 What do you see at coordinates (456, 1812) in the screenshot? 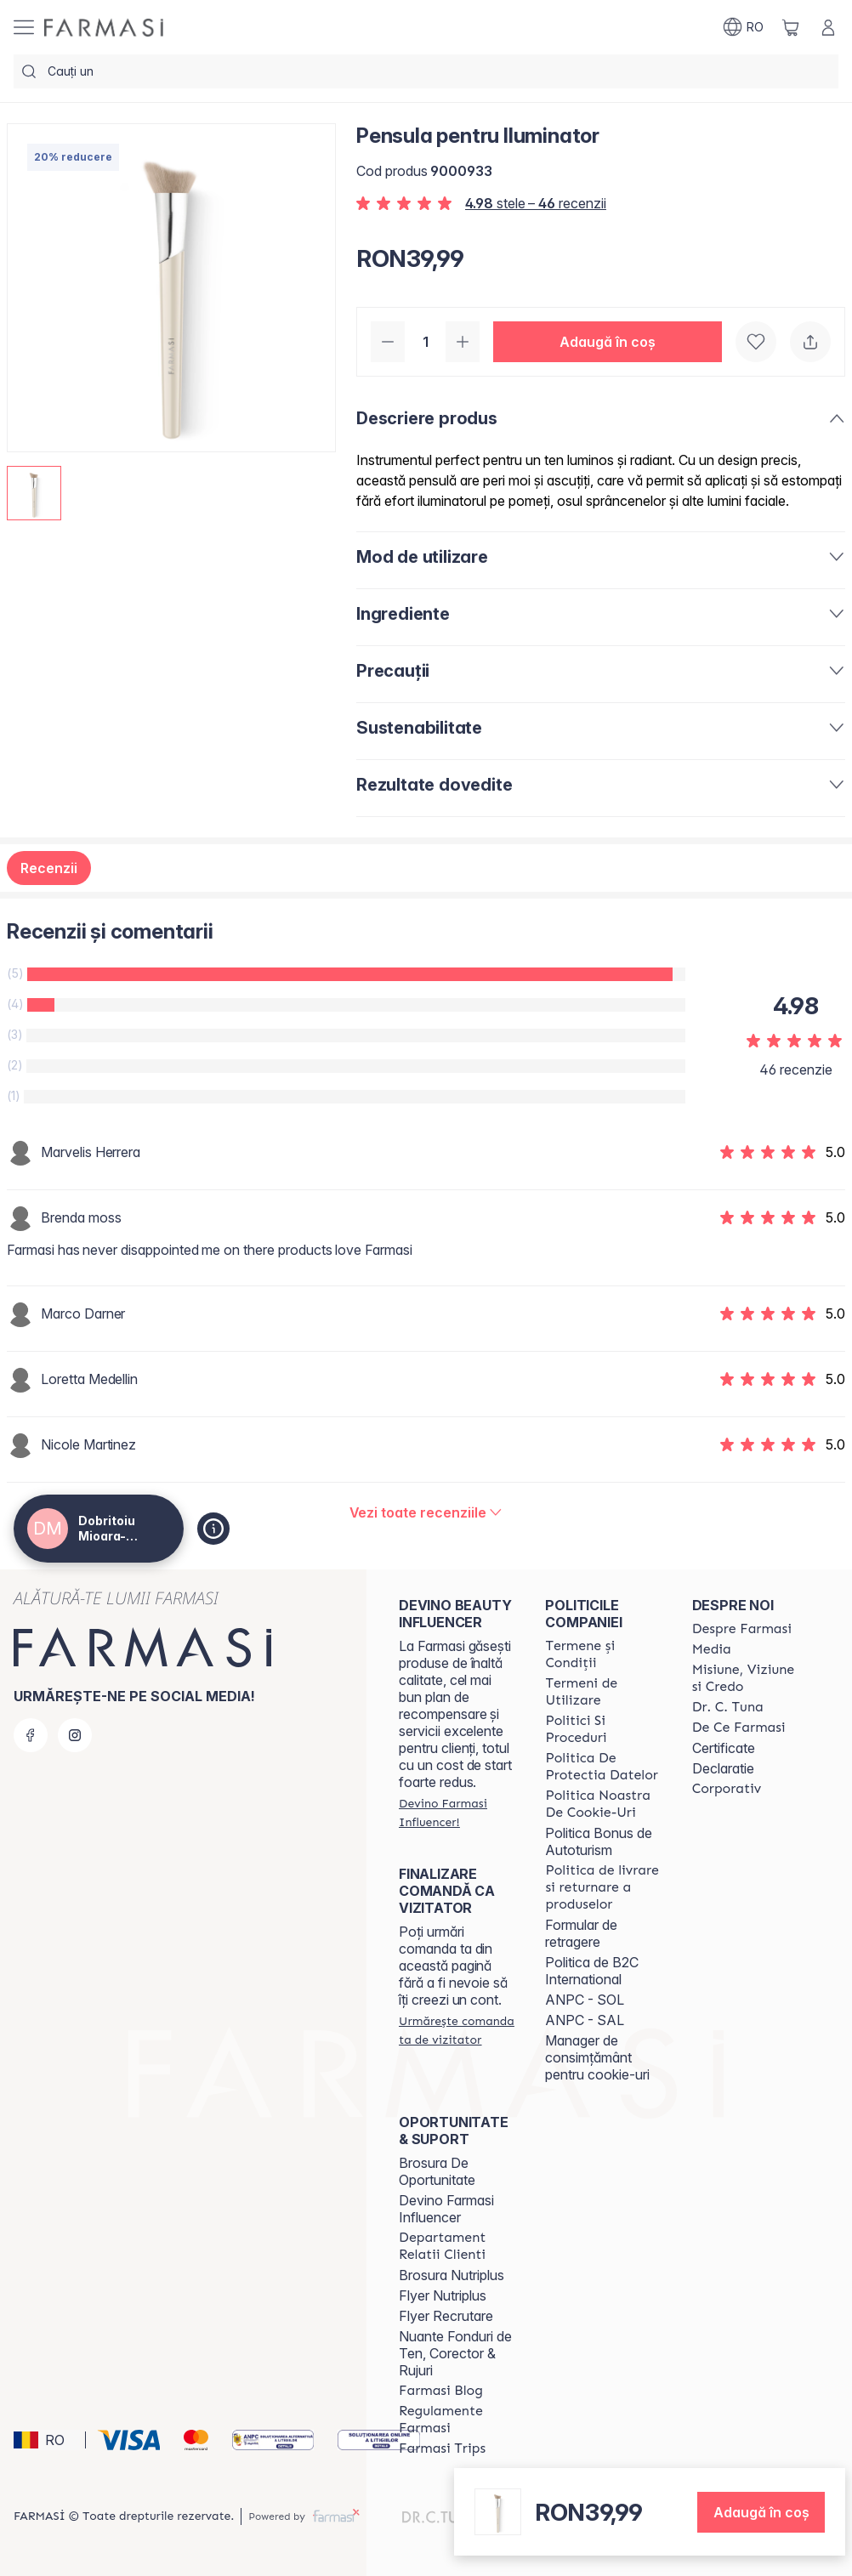
I see `[/farmasi4all/register]` at bounding box center [456, 1812].